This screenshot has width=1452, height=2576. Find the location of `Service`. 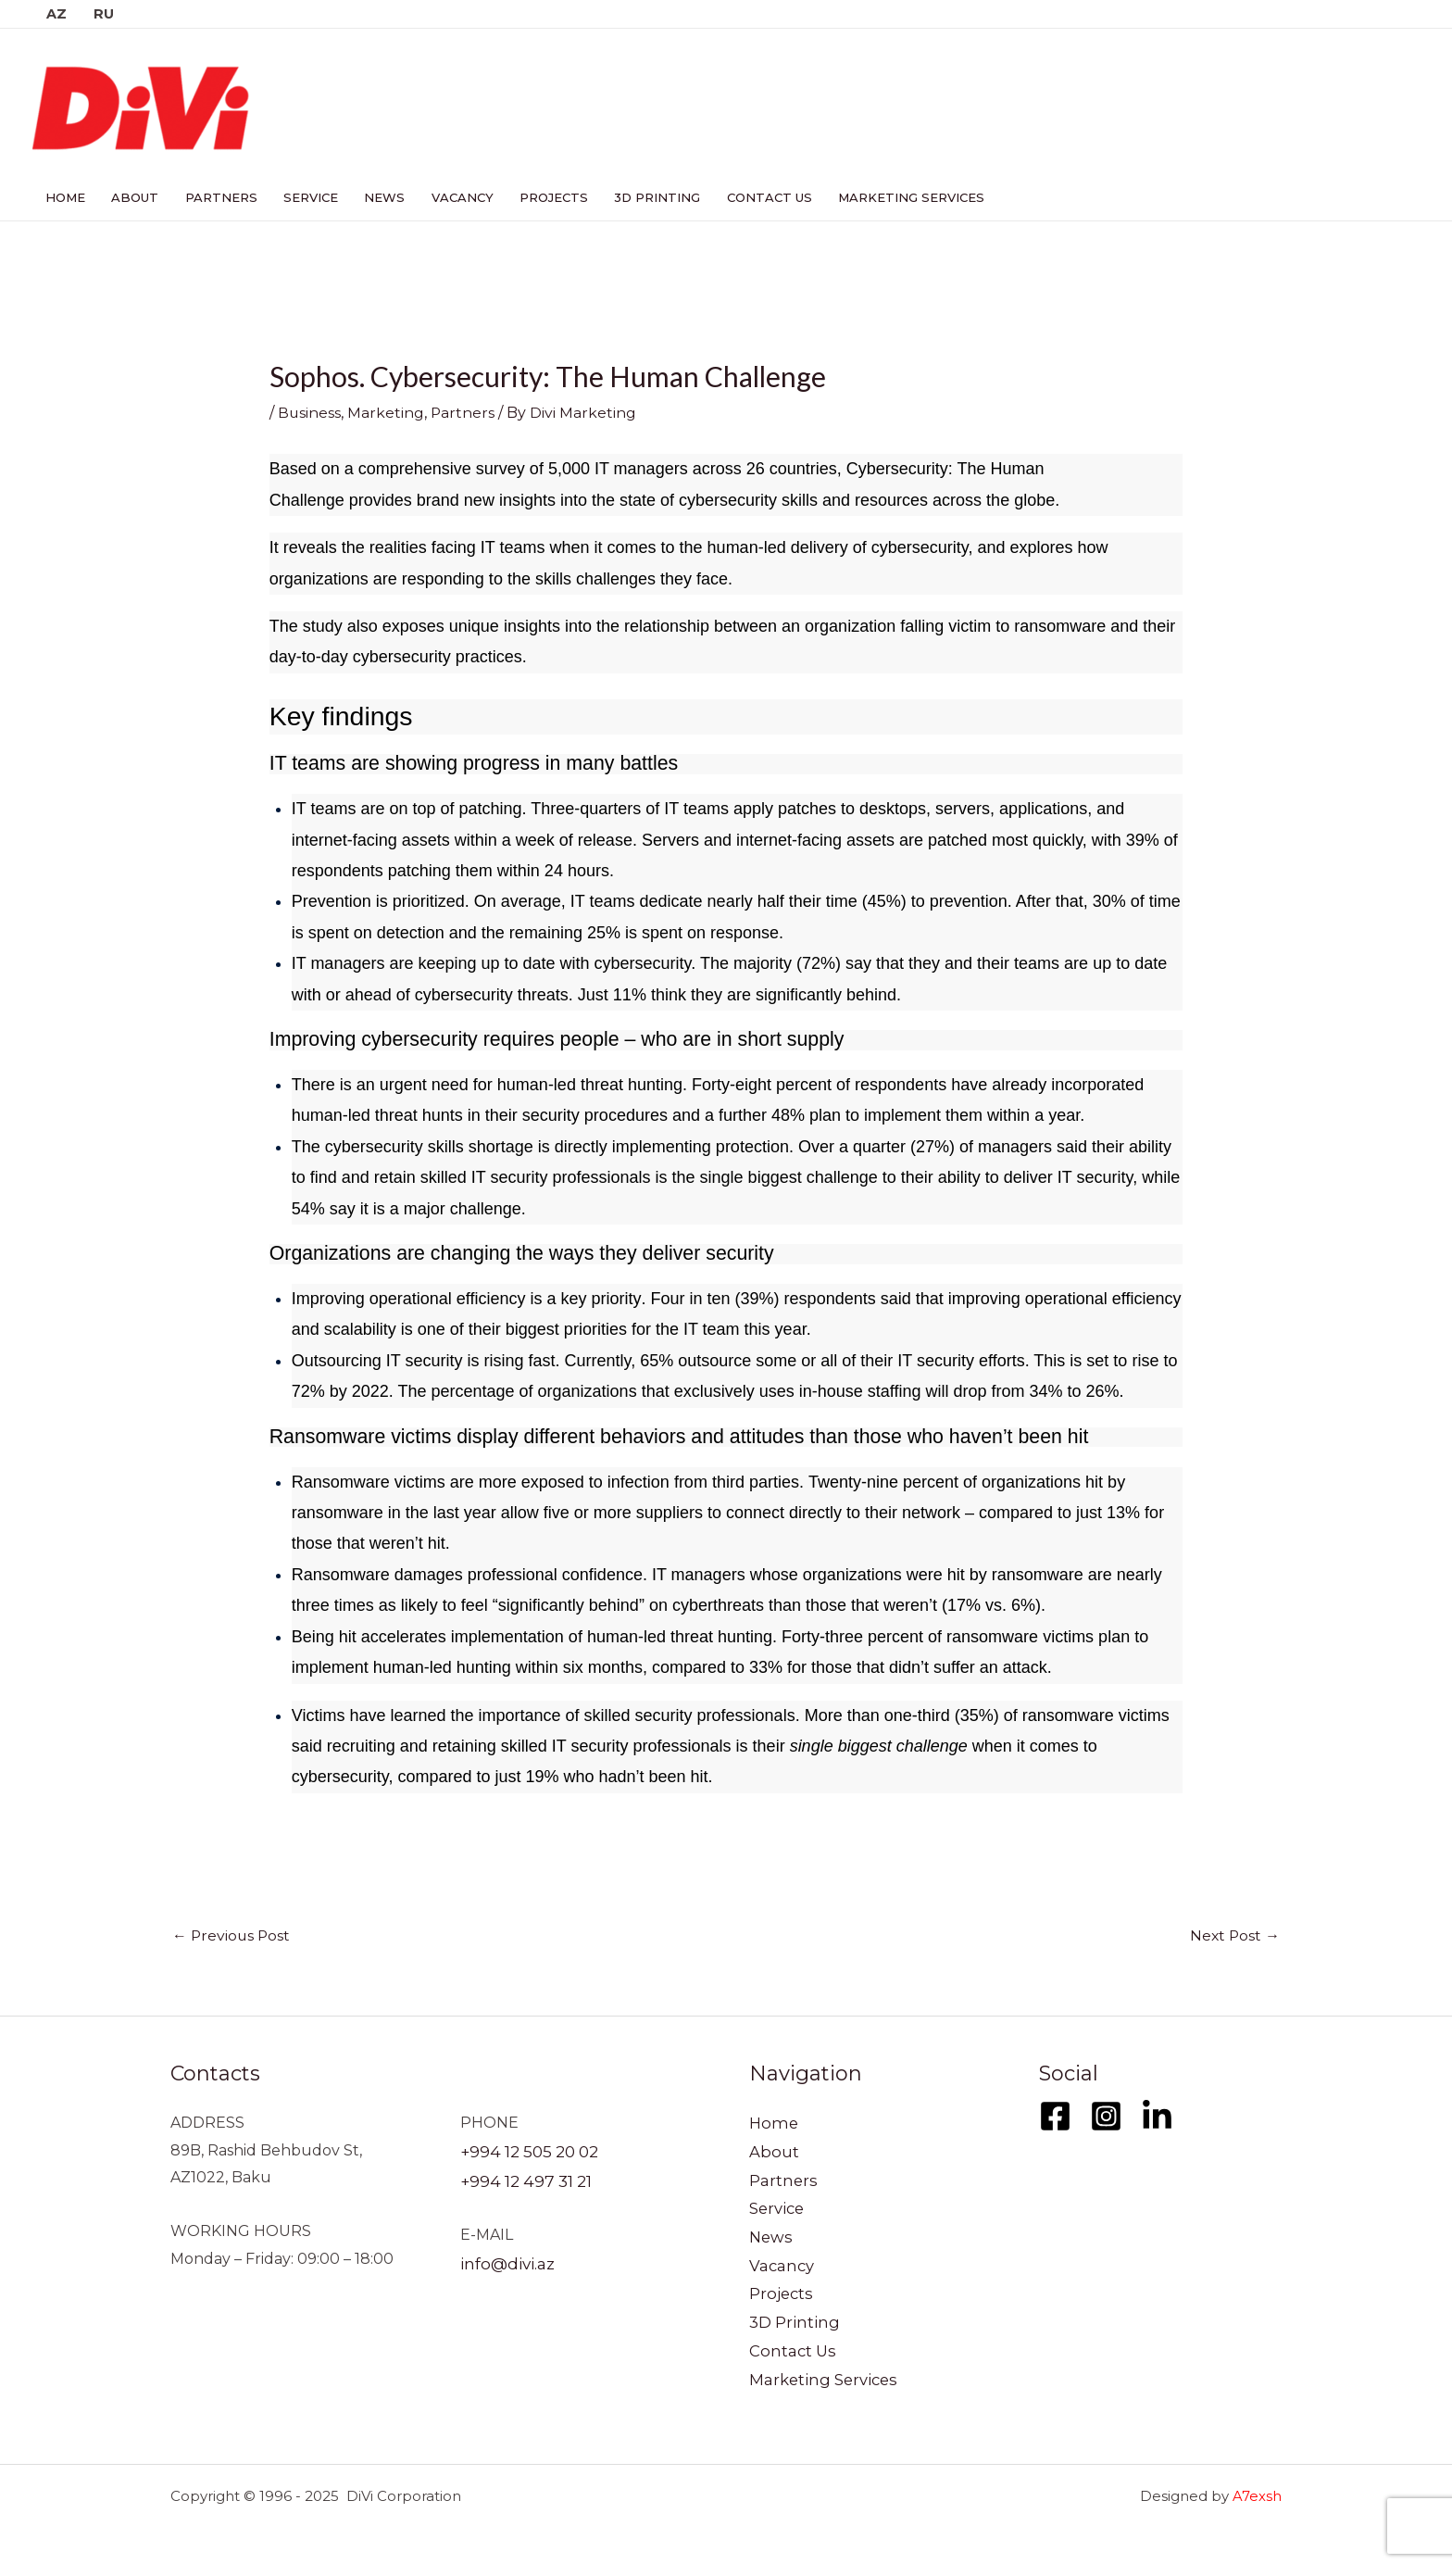

Service is located at coordinates (303, 197).